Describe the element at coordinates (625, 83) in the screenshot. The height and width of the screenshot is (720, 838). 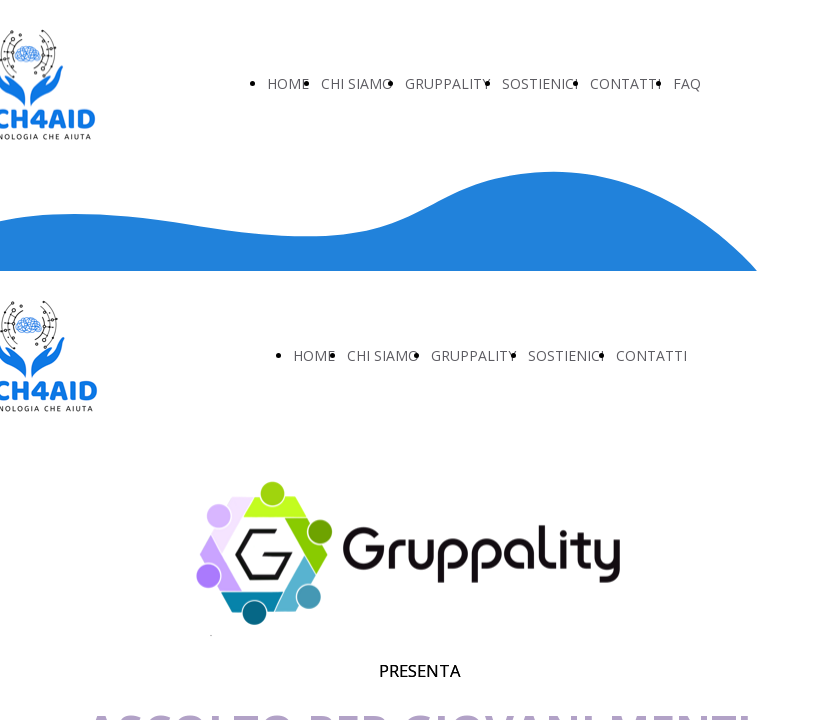
I see `CONTATTI` at that location.